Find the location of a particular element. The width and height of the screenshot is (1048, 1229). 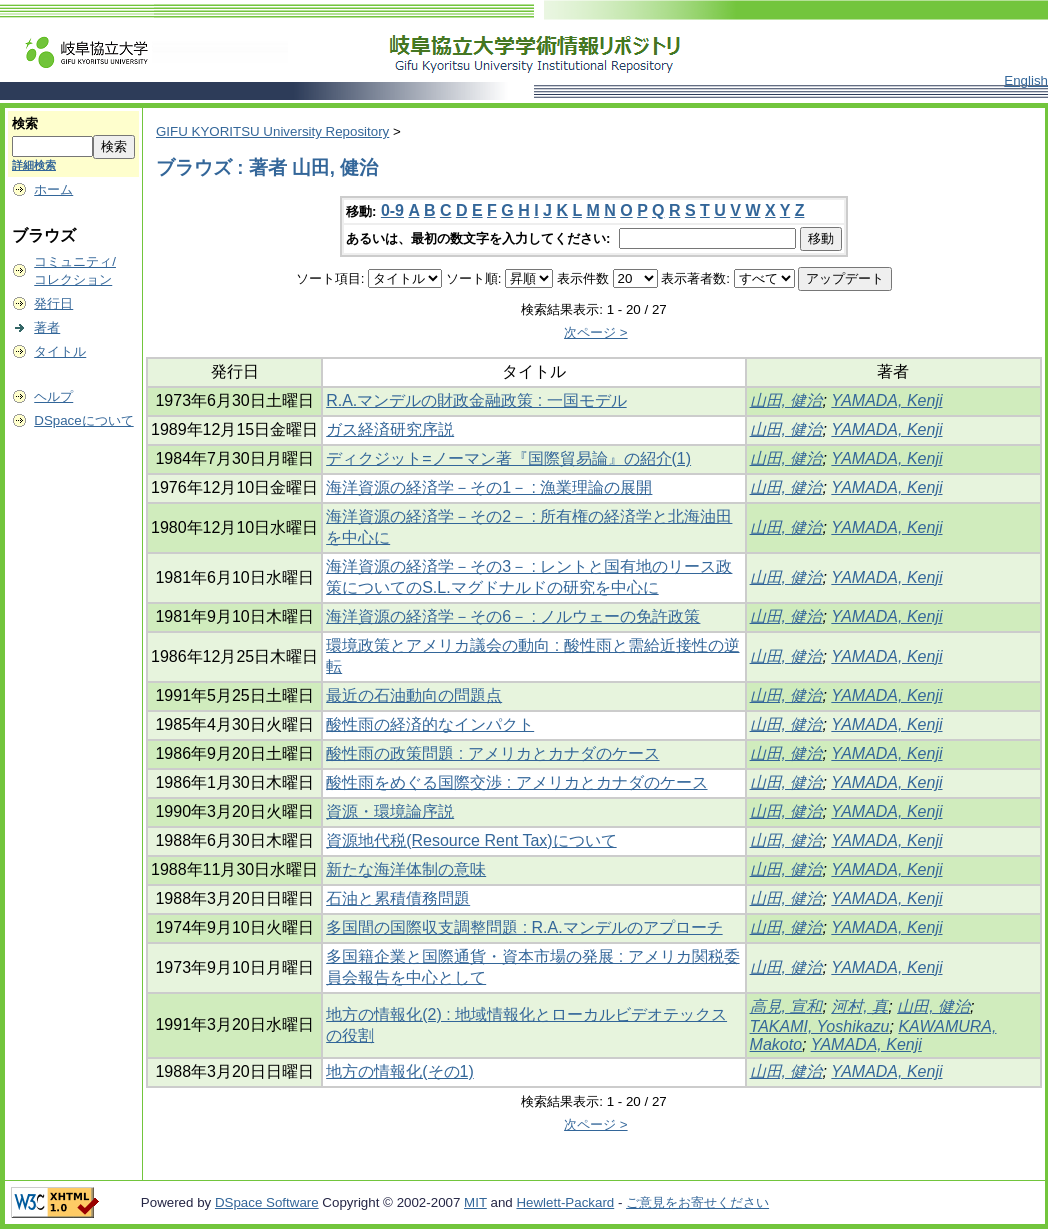

R.A.マンデルの財政金融政策 : 一国モデル is located at coordinates (476, 400).